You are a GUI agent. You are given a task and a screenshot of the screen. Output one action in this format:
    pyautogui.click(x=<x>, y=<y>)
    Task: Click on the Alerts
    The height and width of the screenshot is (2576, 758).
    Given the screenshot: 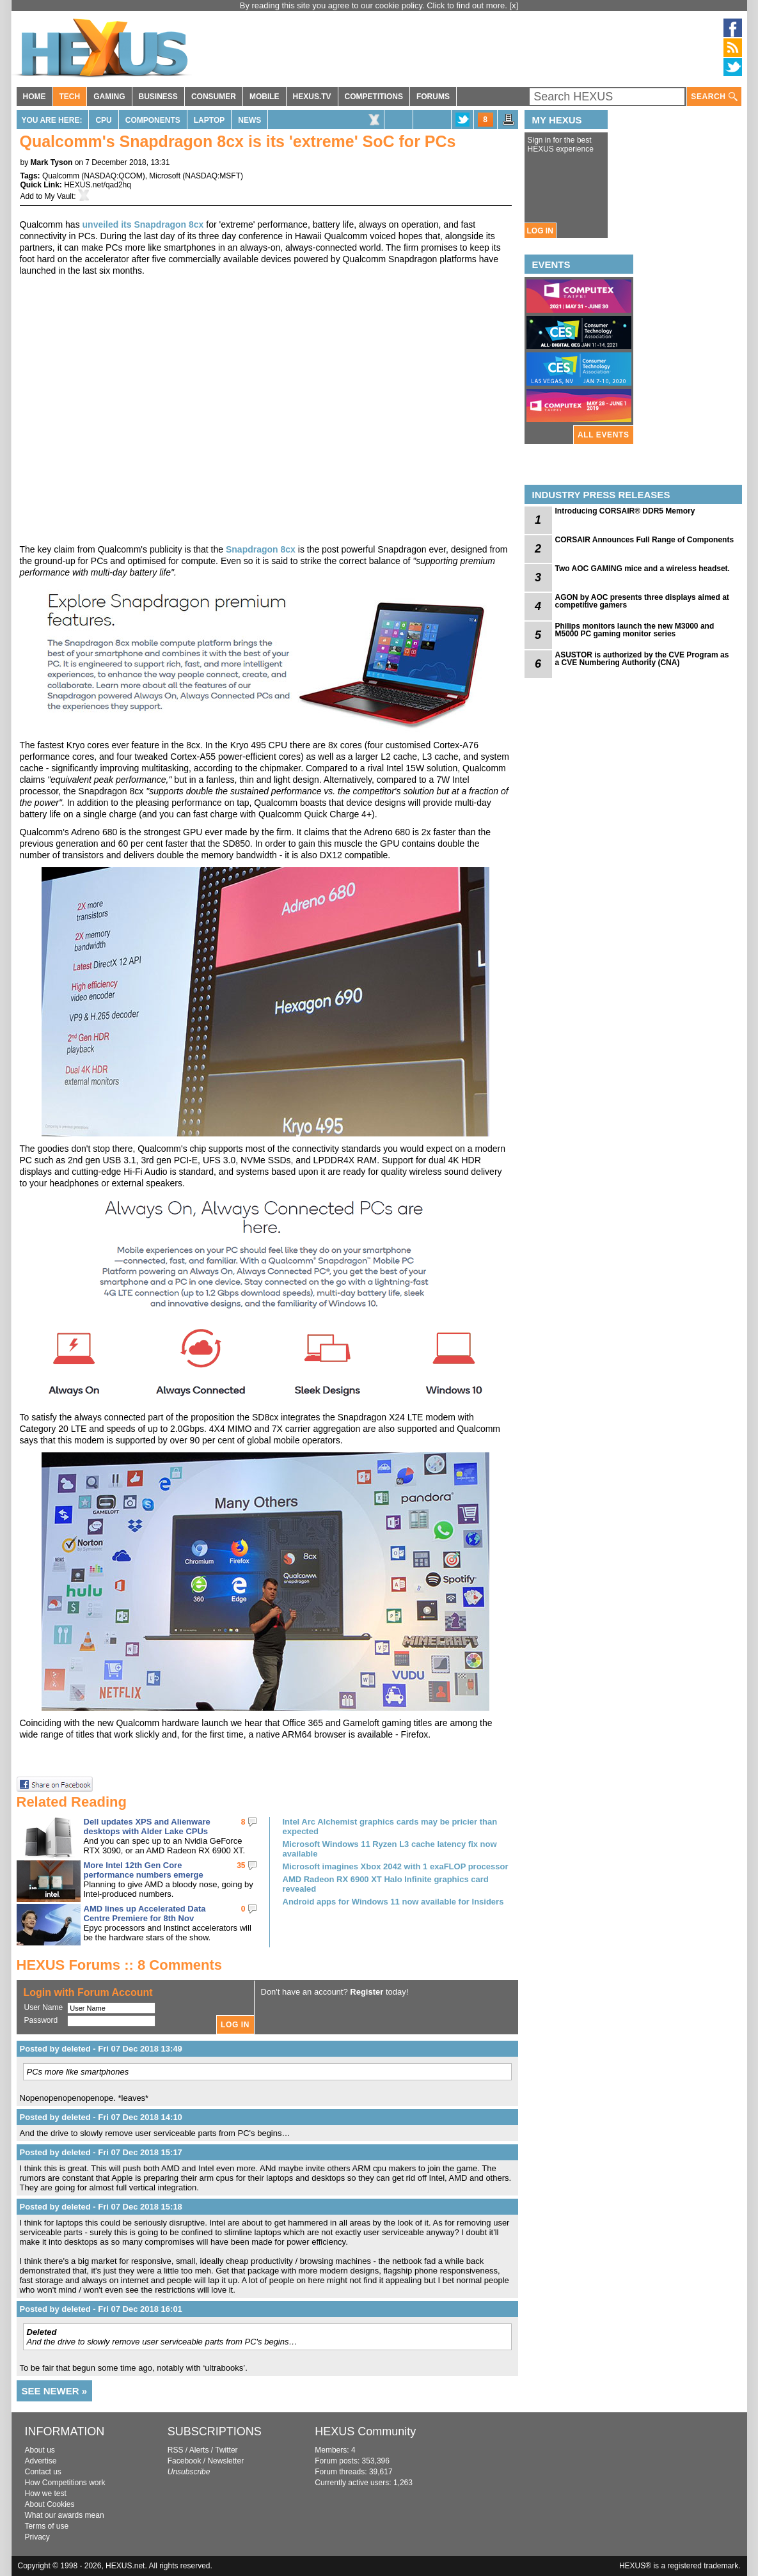 What is the action you would take?
    pyautogui.click(x=199, y=2450)
    